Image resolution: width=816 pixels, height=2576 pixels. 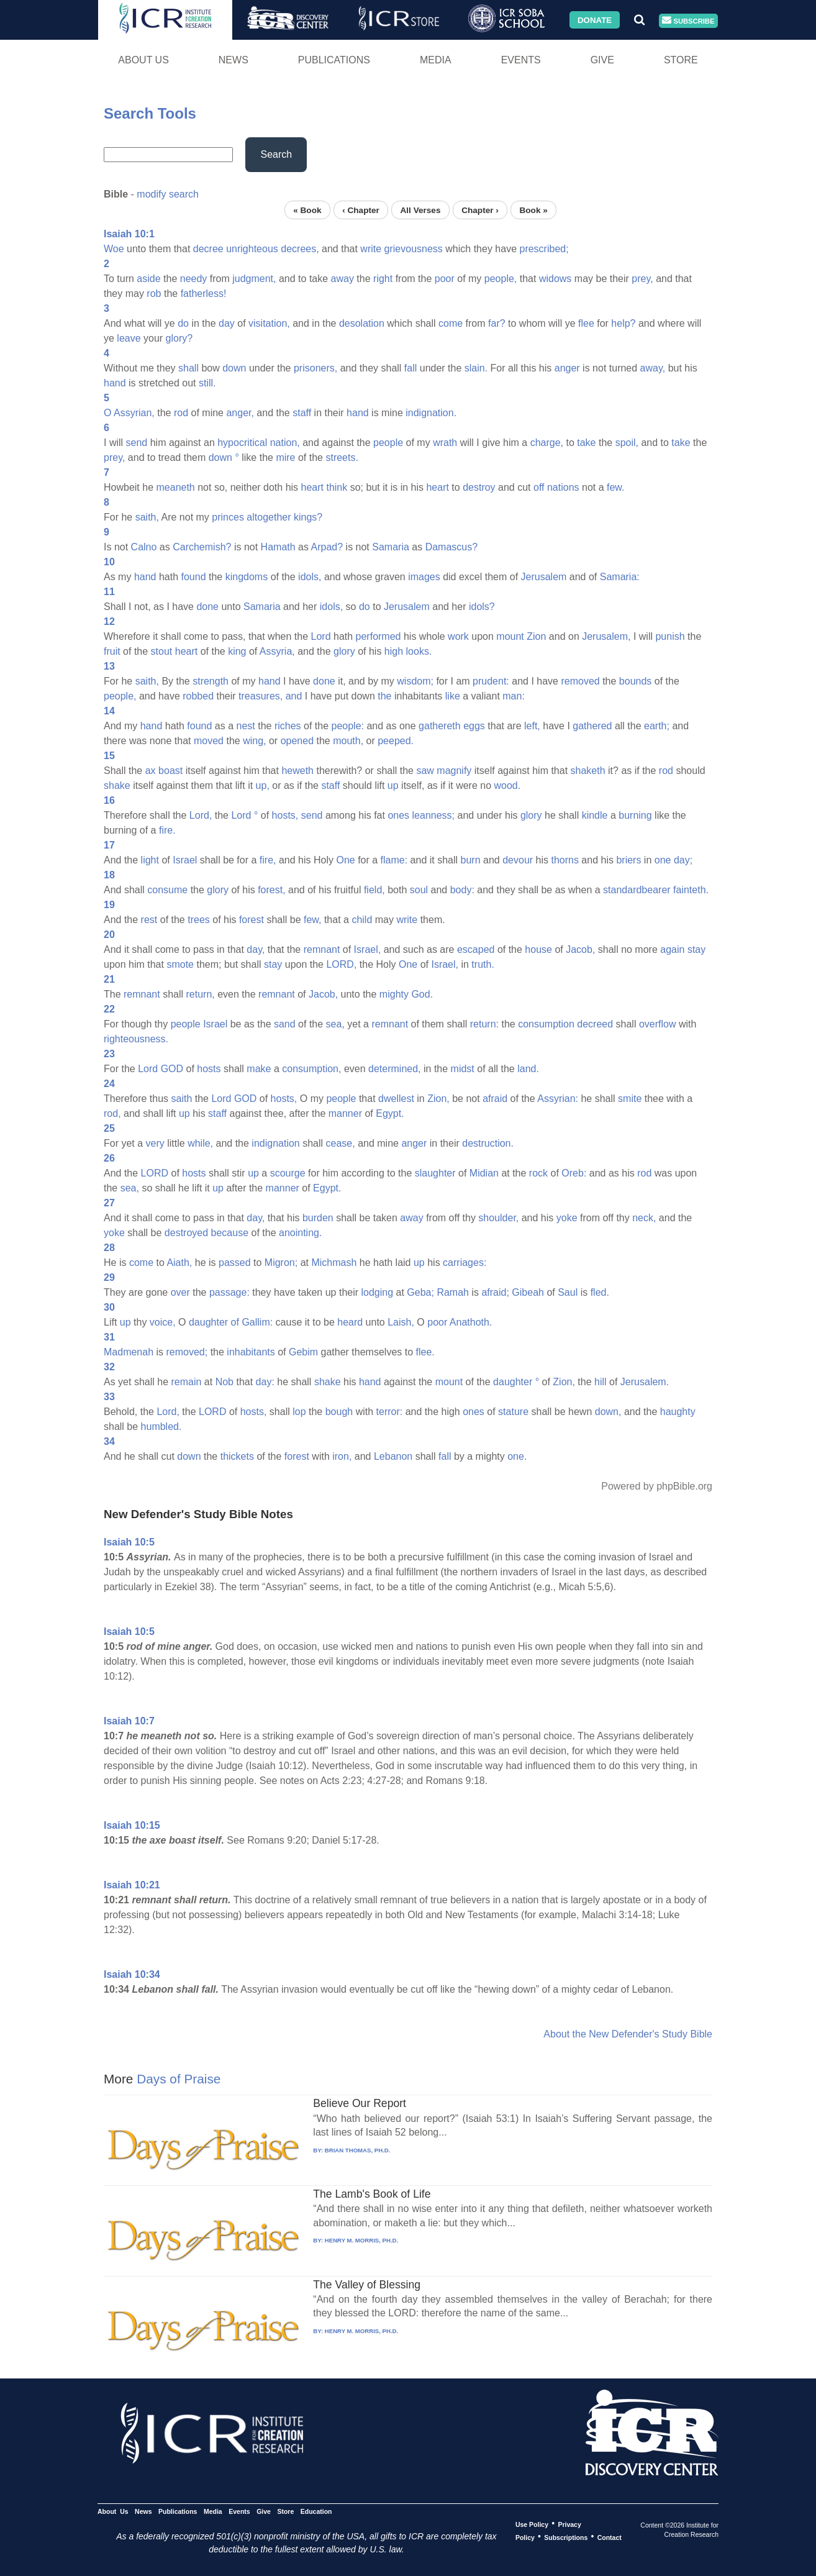 I want to click on Migron;, so click(x=281, y=1262).